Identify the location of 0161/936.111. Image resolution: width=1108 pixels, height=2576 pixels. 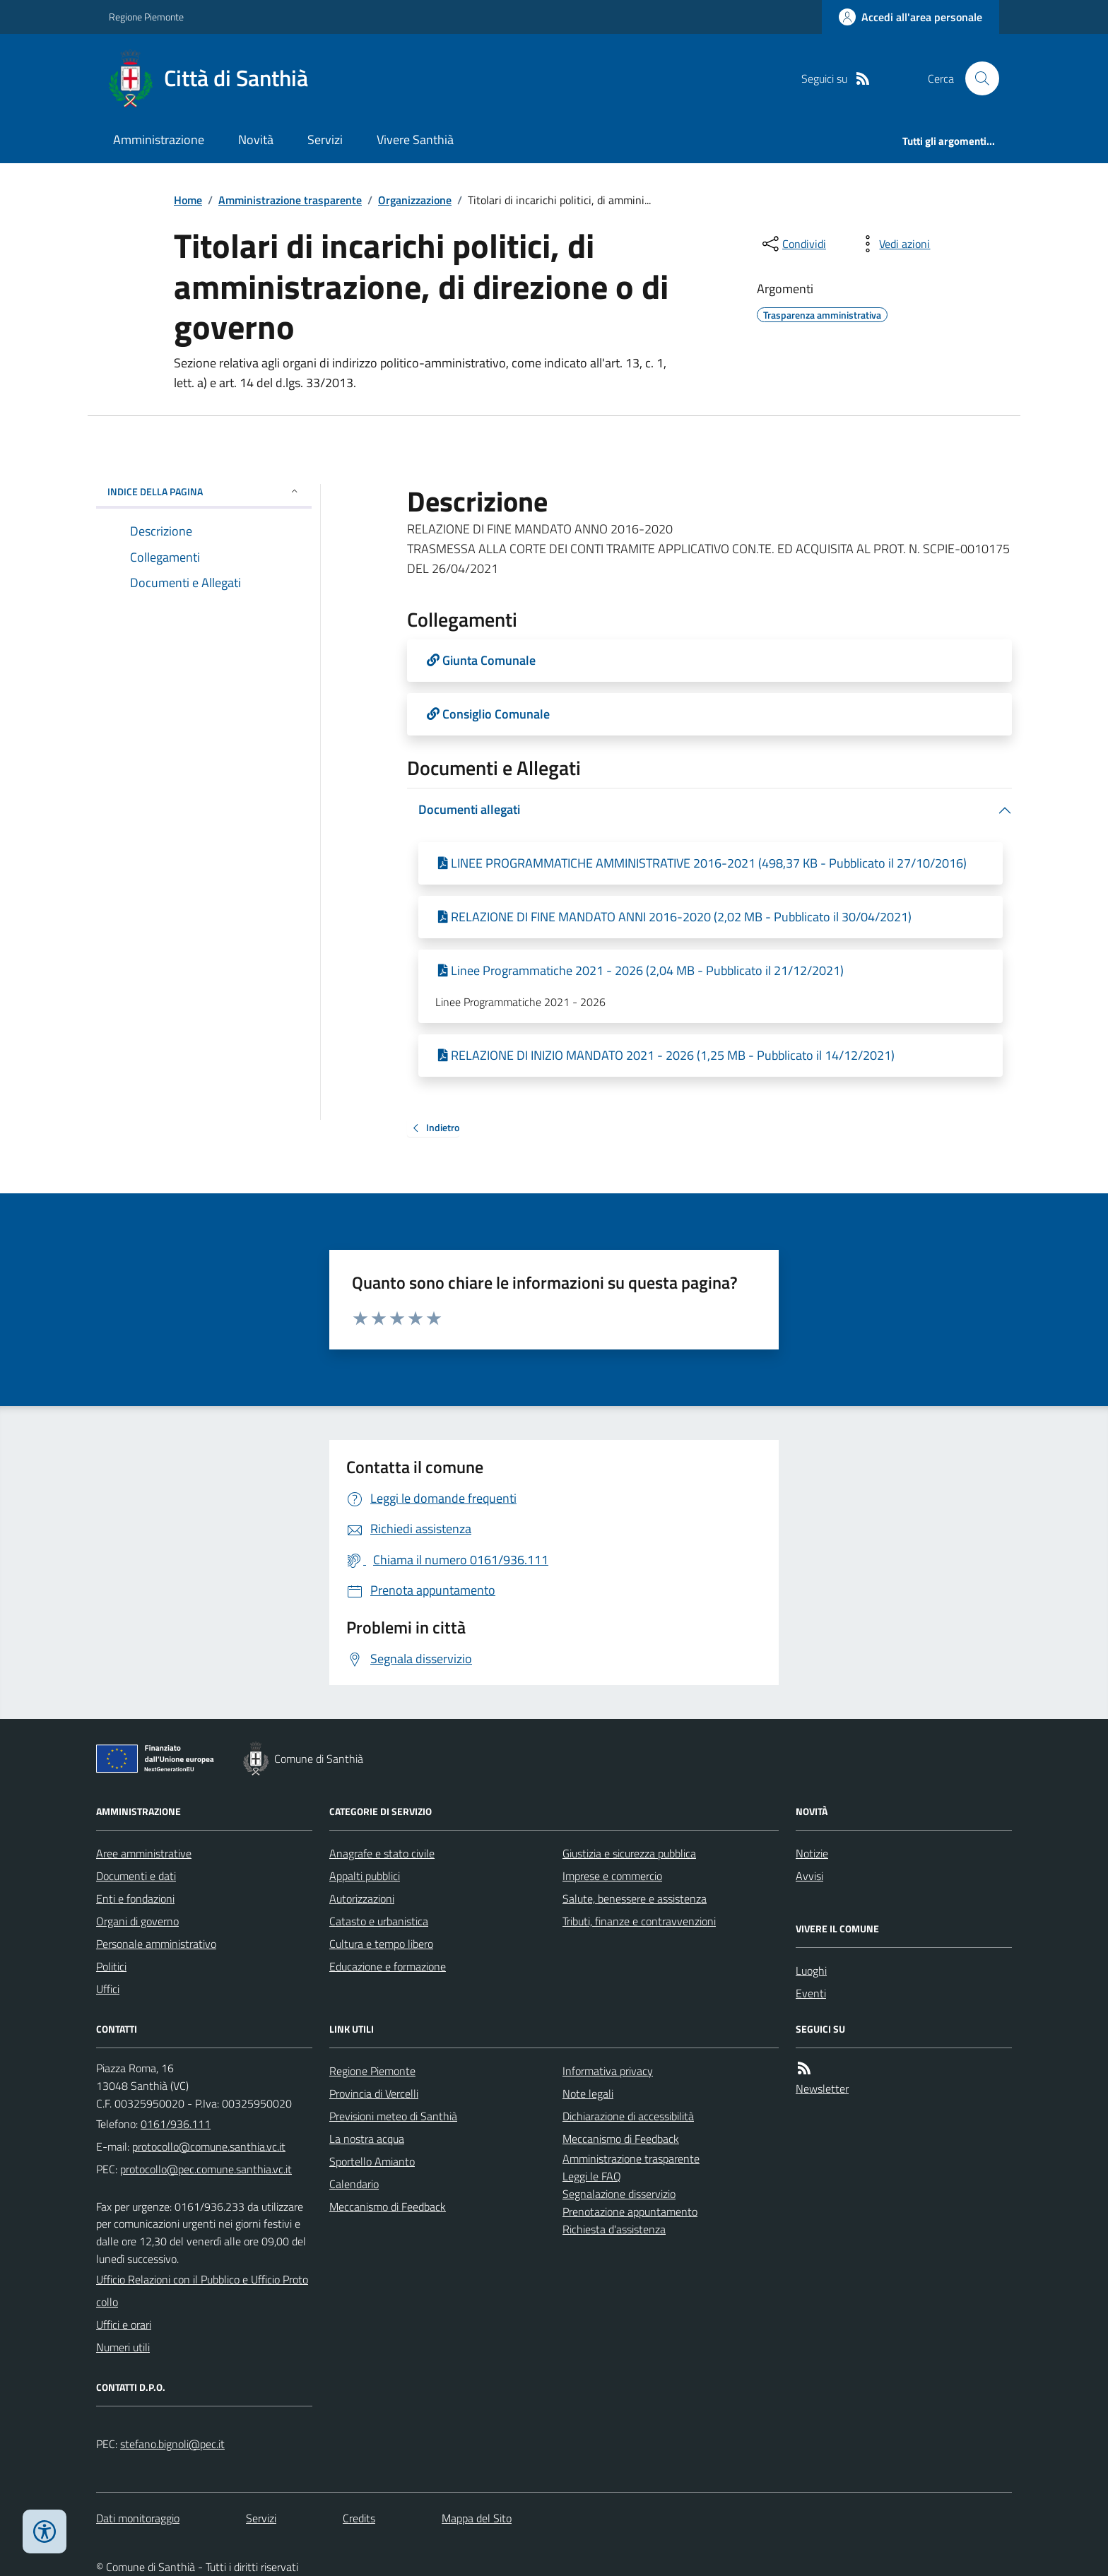
(176, 2123).